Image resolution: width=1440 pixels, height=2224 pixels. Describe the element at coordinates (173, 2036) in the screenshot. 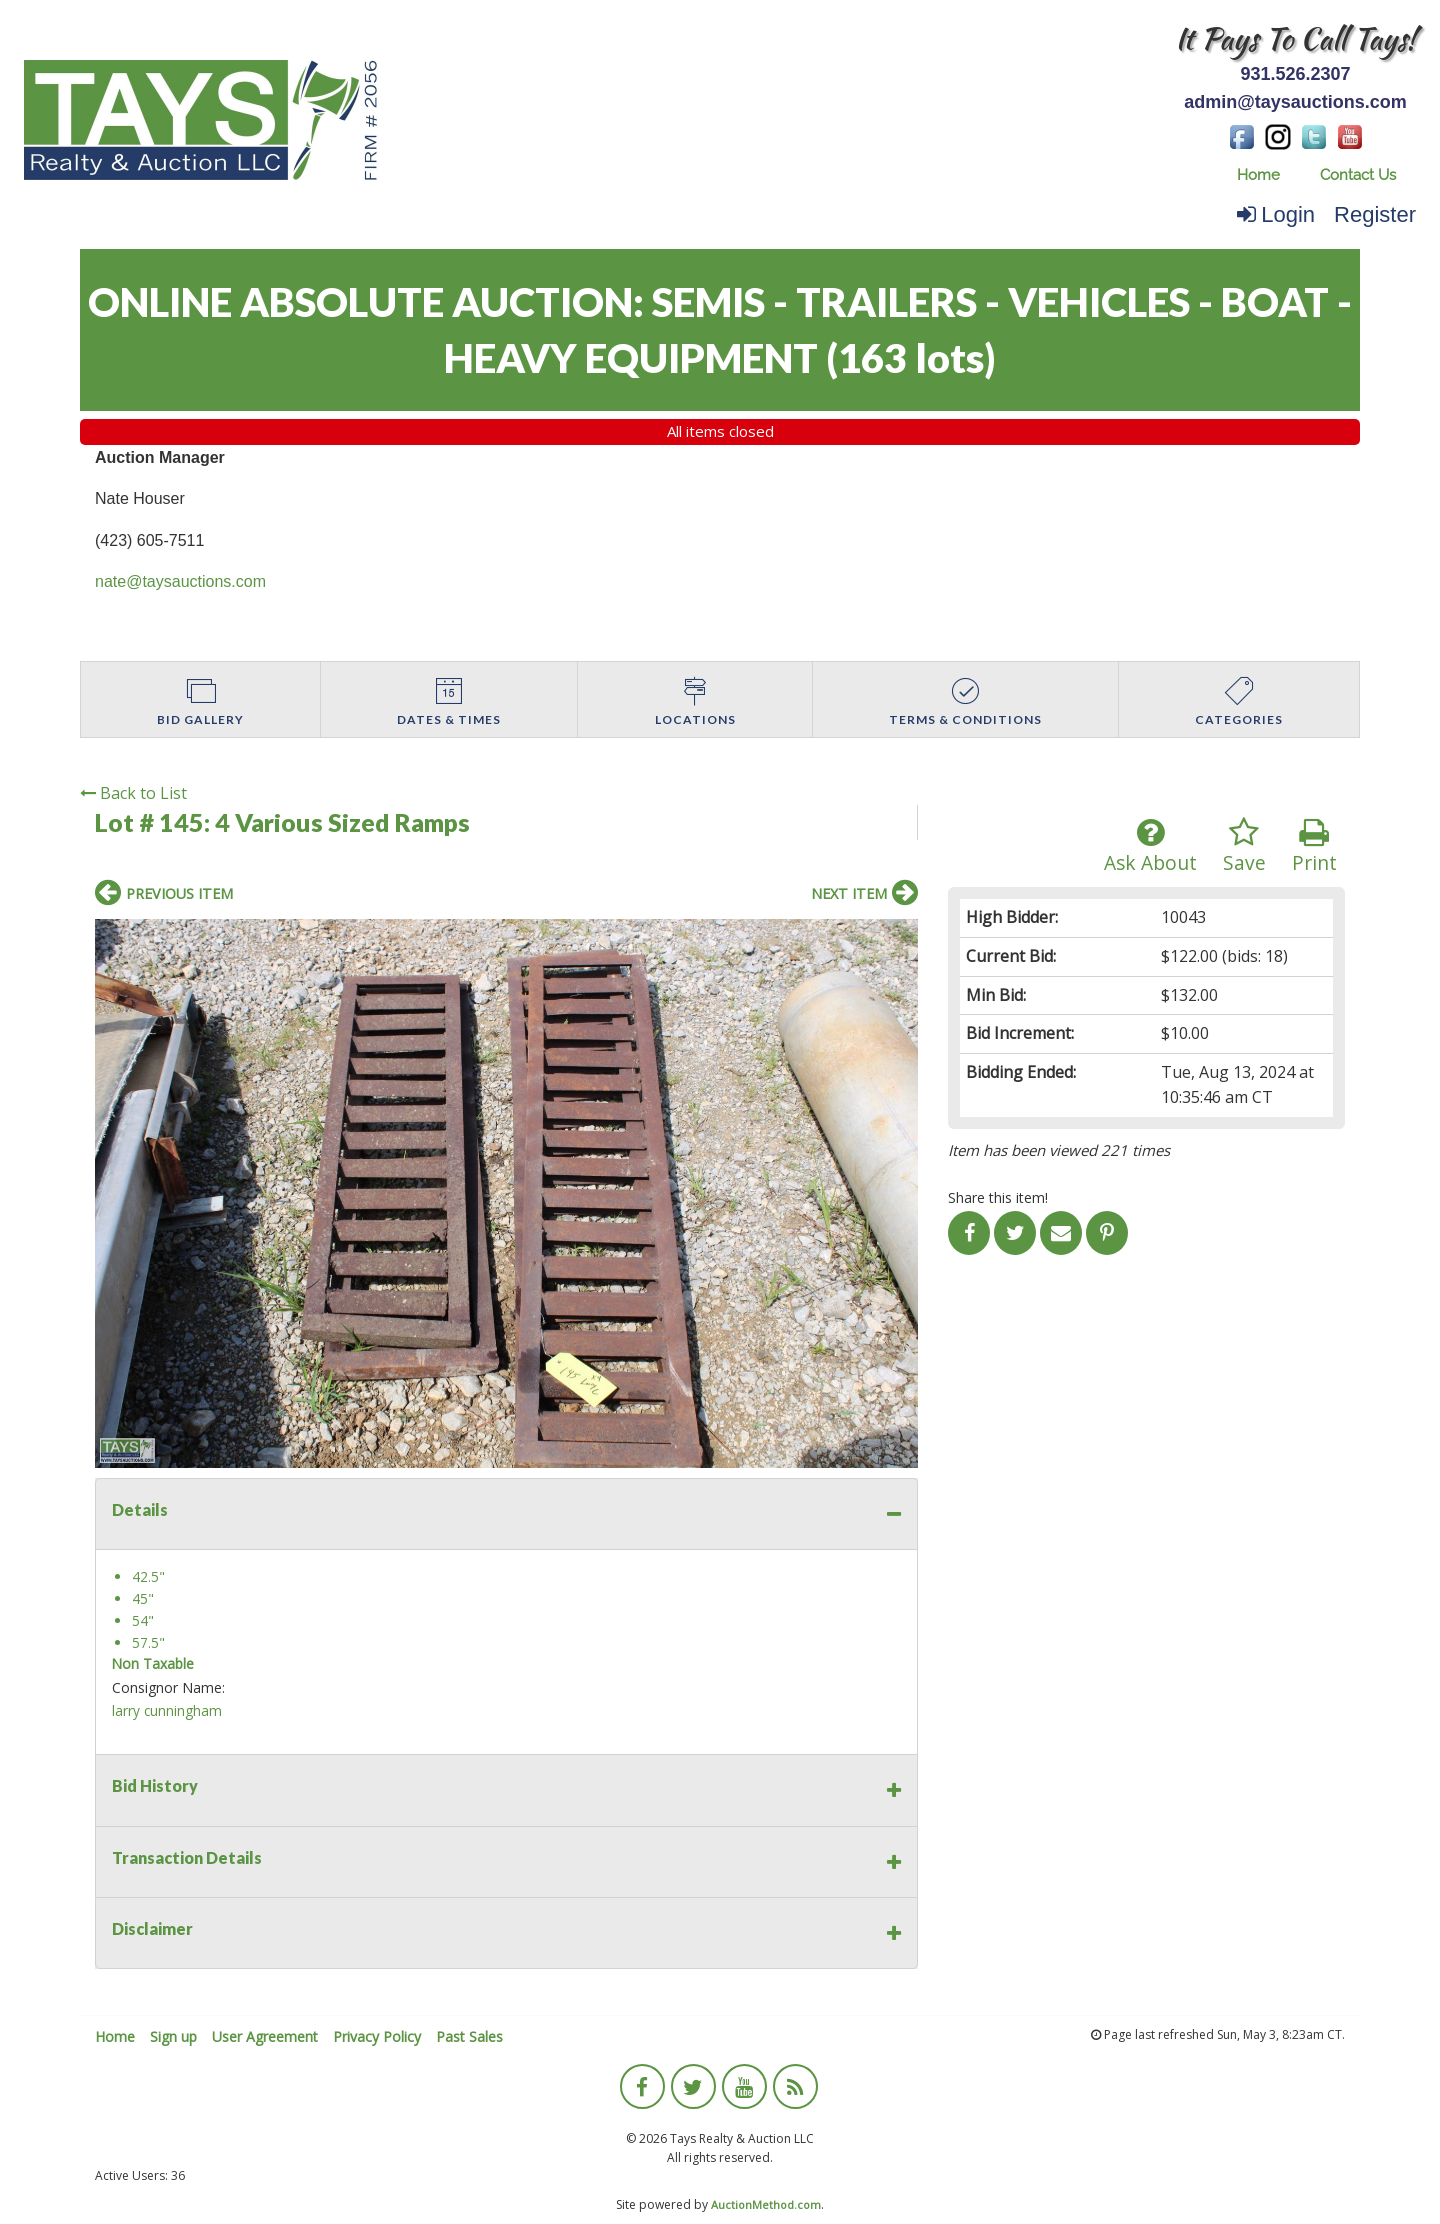

I see `Sign up` at that location.